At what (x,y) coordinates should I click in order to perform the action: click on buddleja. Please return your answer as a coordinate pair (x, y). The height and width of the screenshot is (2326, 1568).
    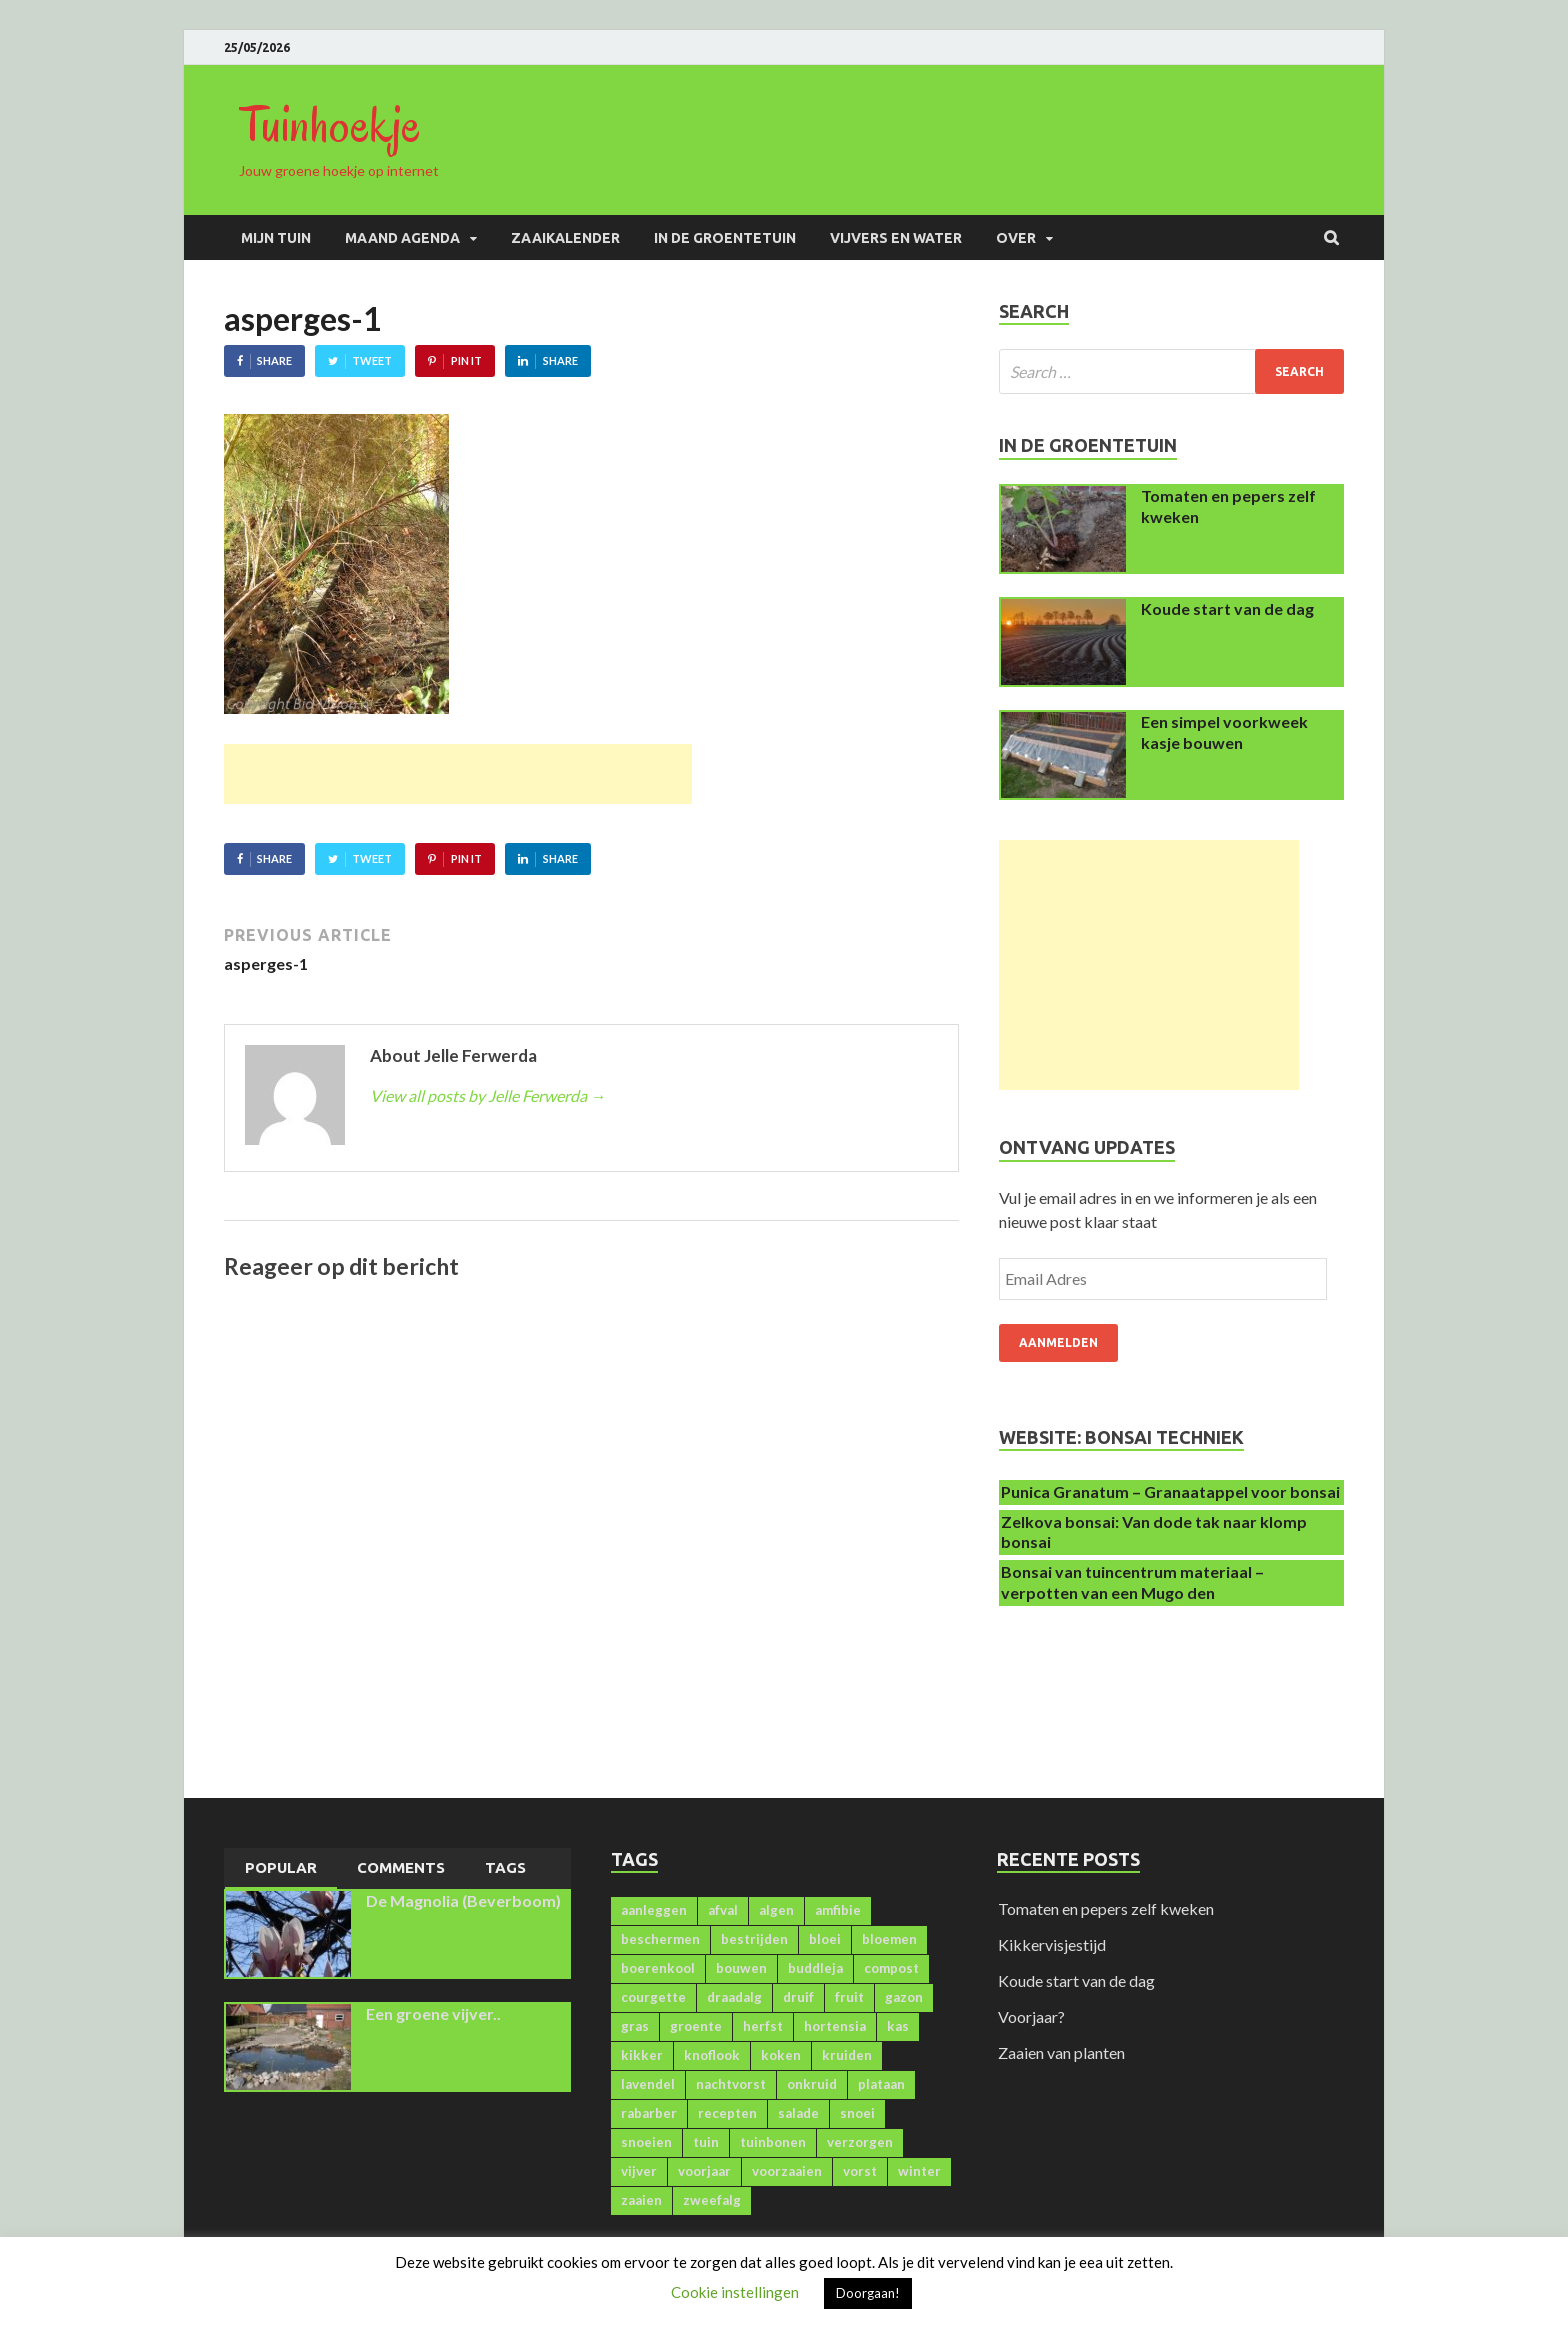
    Looking at the image, I should click on (815, 1968).